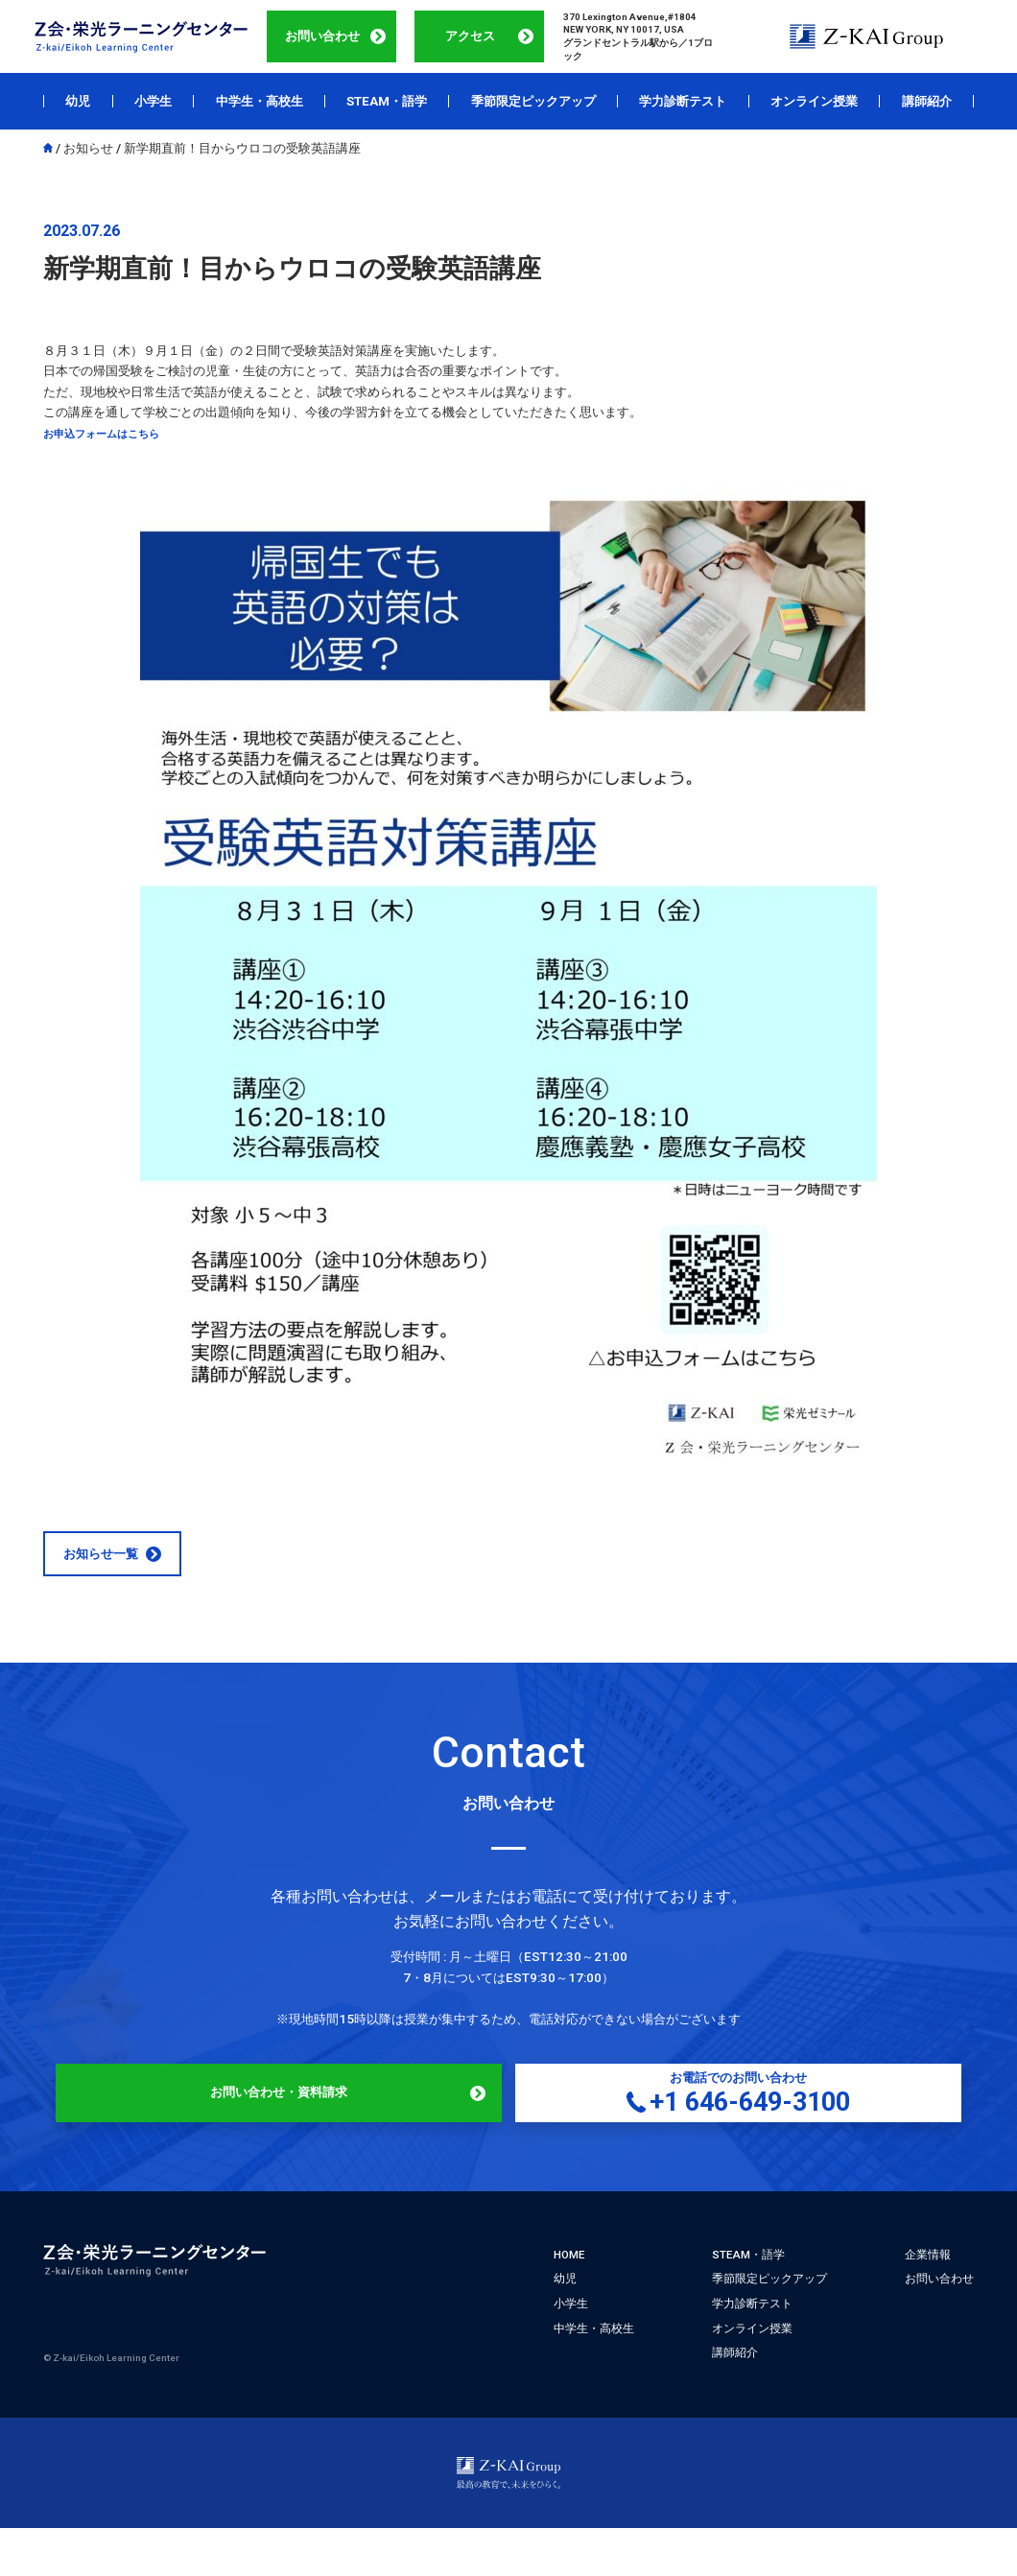  I want to click on 企業情報, so click(928, 2294).